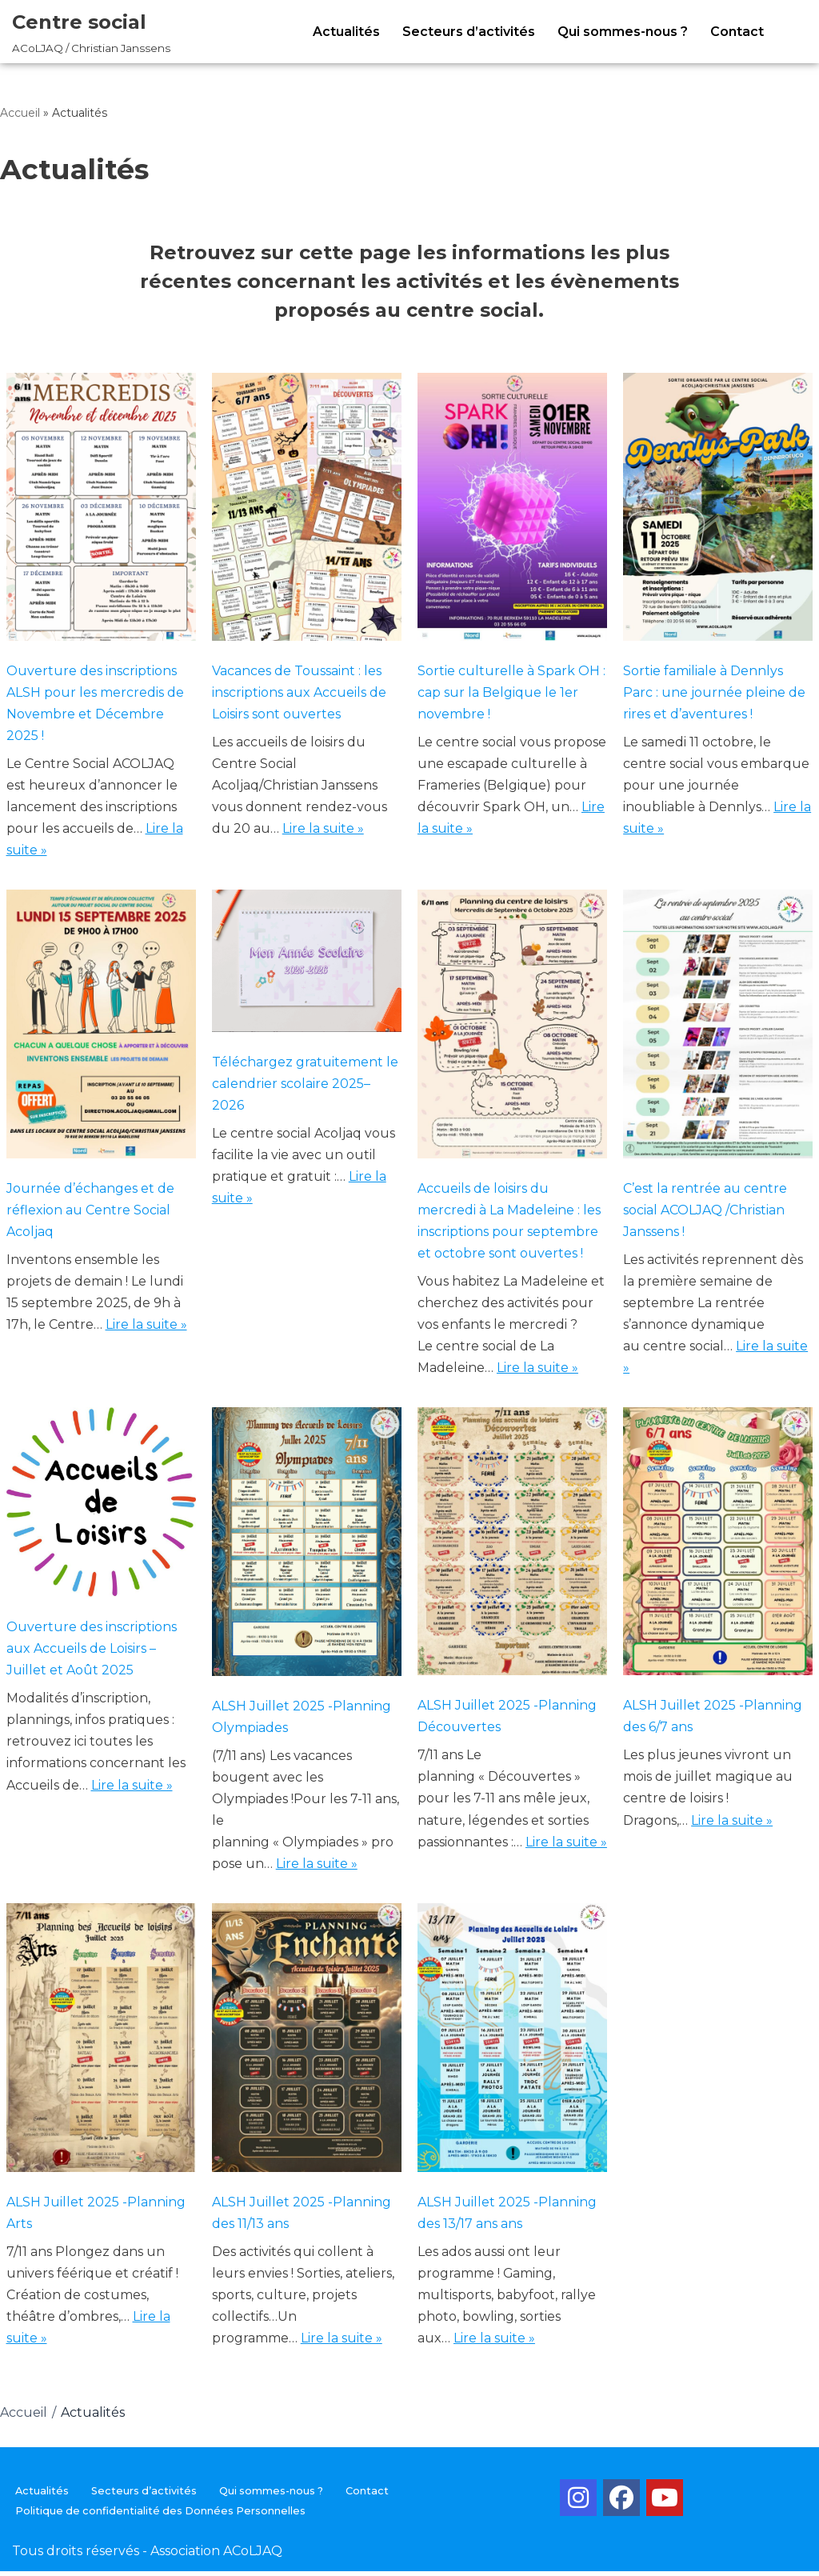 The width and height of the screenshot is (819, 2576). What do you see at coordinates (160, 2516) in the screenshot?
I see `Politique de confidentialité des Données Personnelles` at bounding box center [160, 2516].